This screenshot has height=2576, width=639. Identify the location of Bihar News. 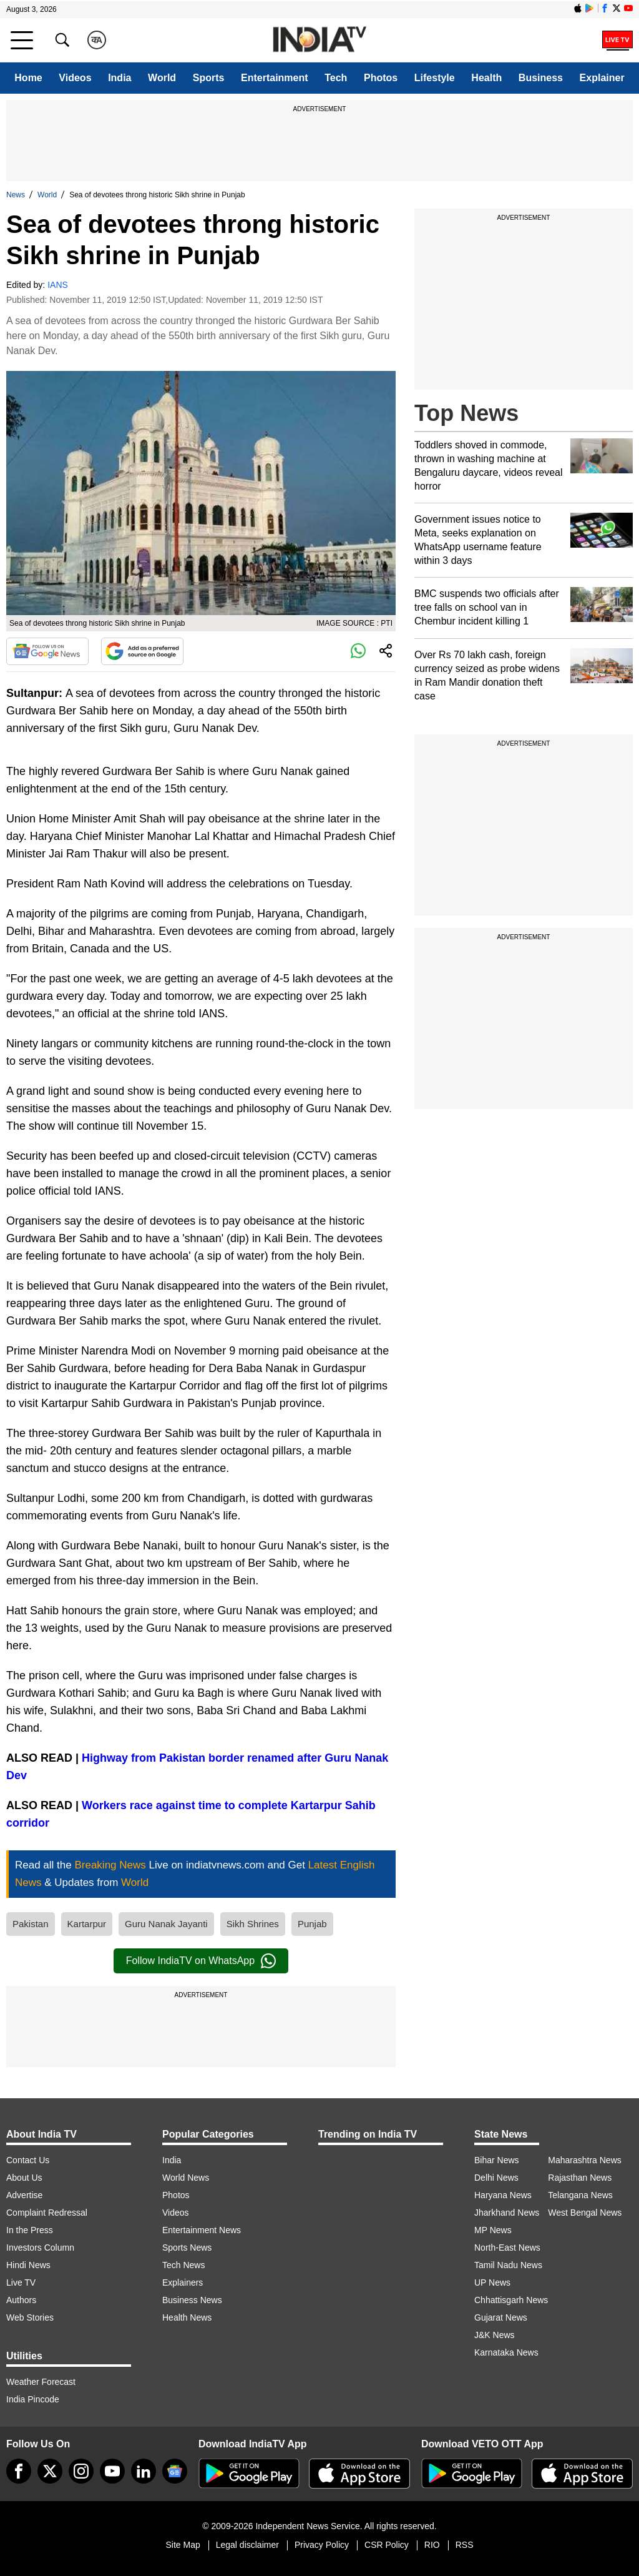
(496, 2160).